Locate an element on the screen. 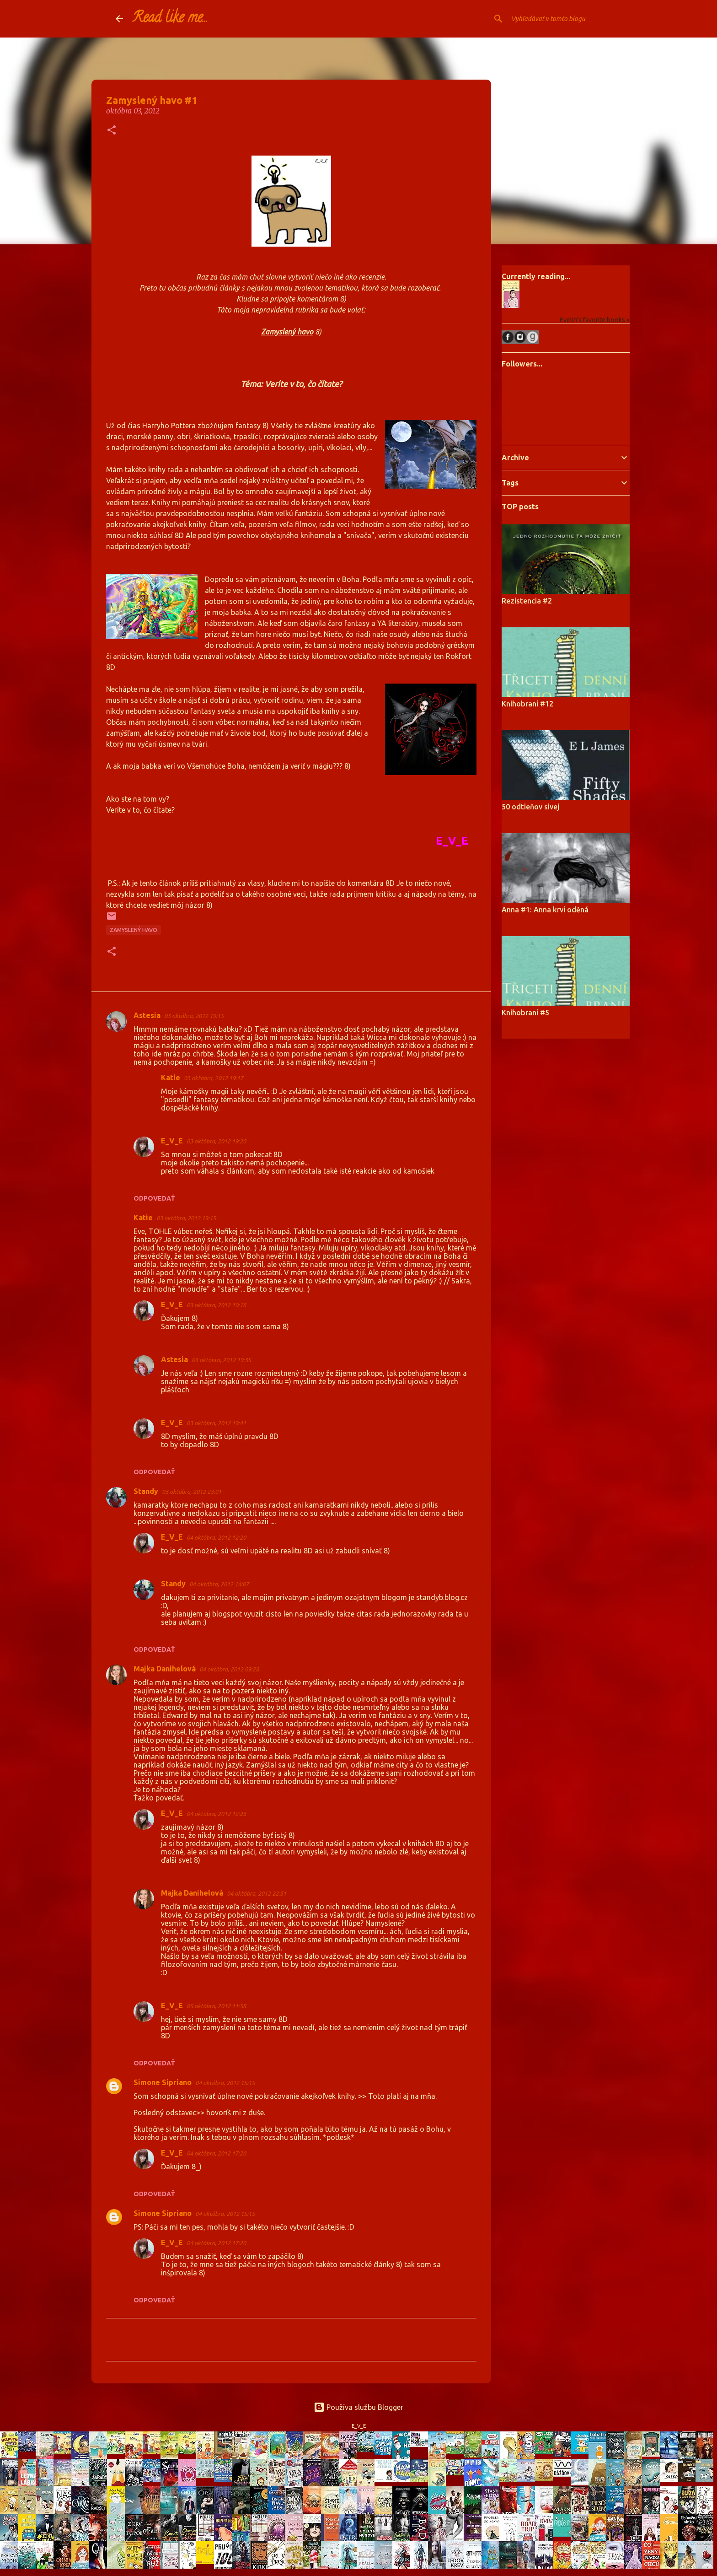  03 októbra, 2012 19:17 is located at coordinates (213, 1078).